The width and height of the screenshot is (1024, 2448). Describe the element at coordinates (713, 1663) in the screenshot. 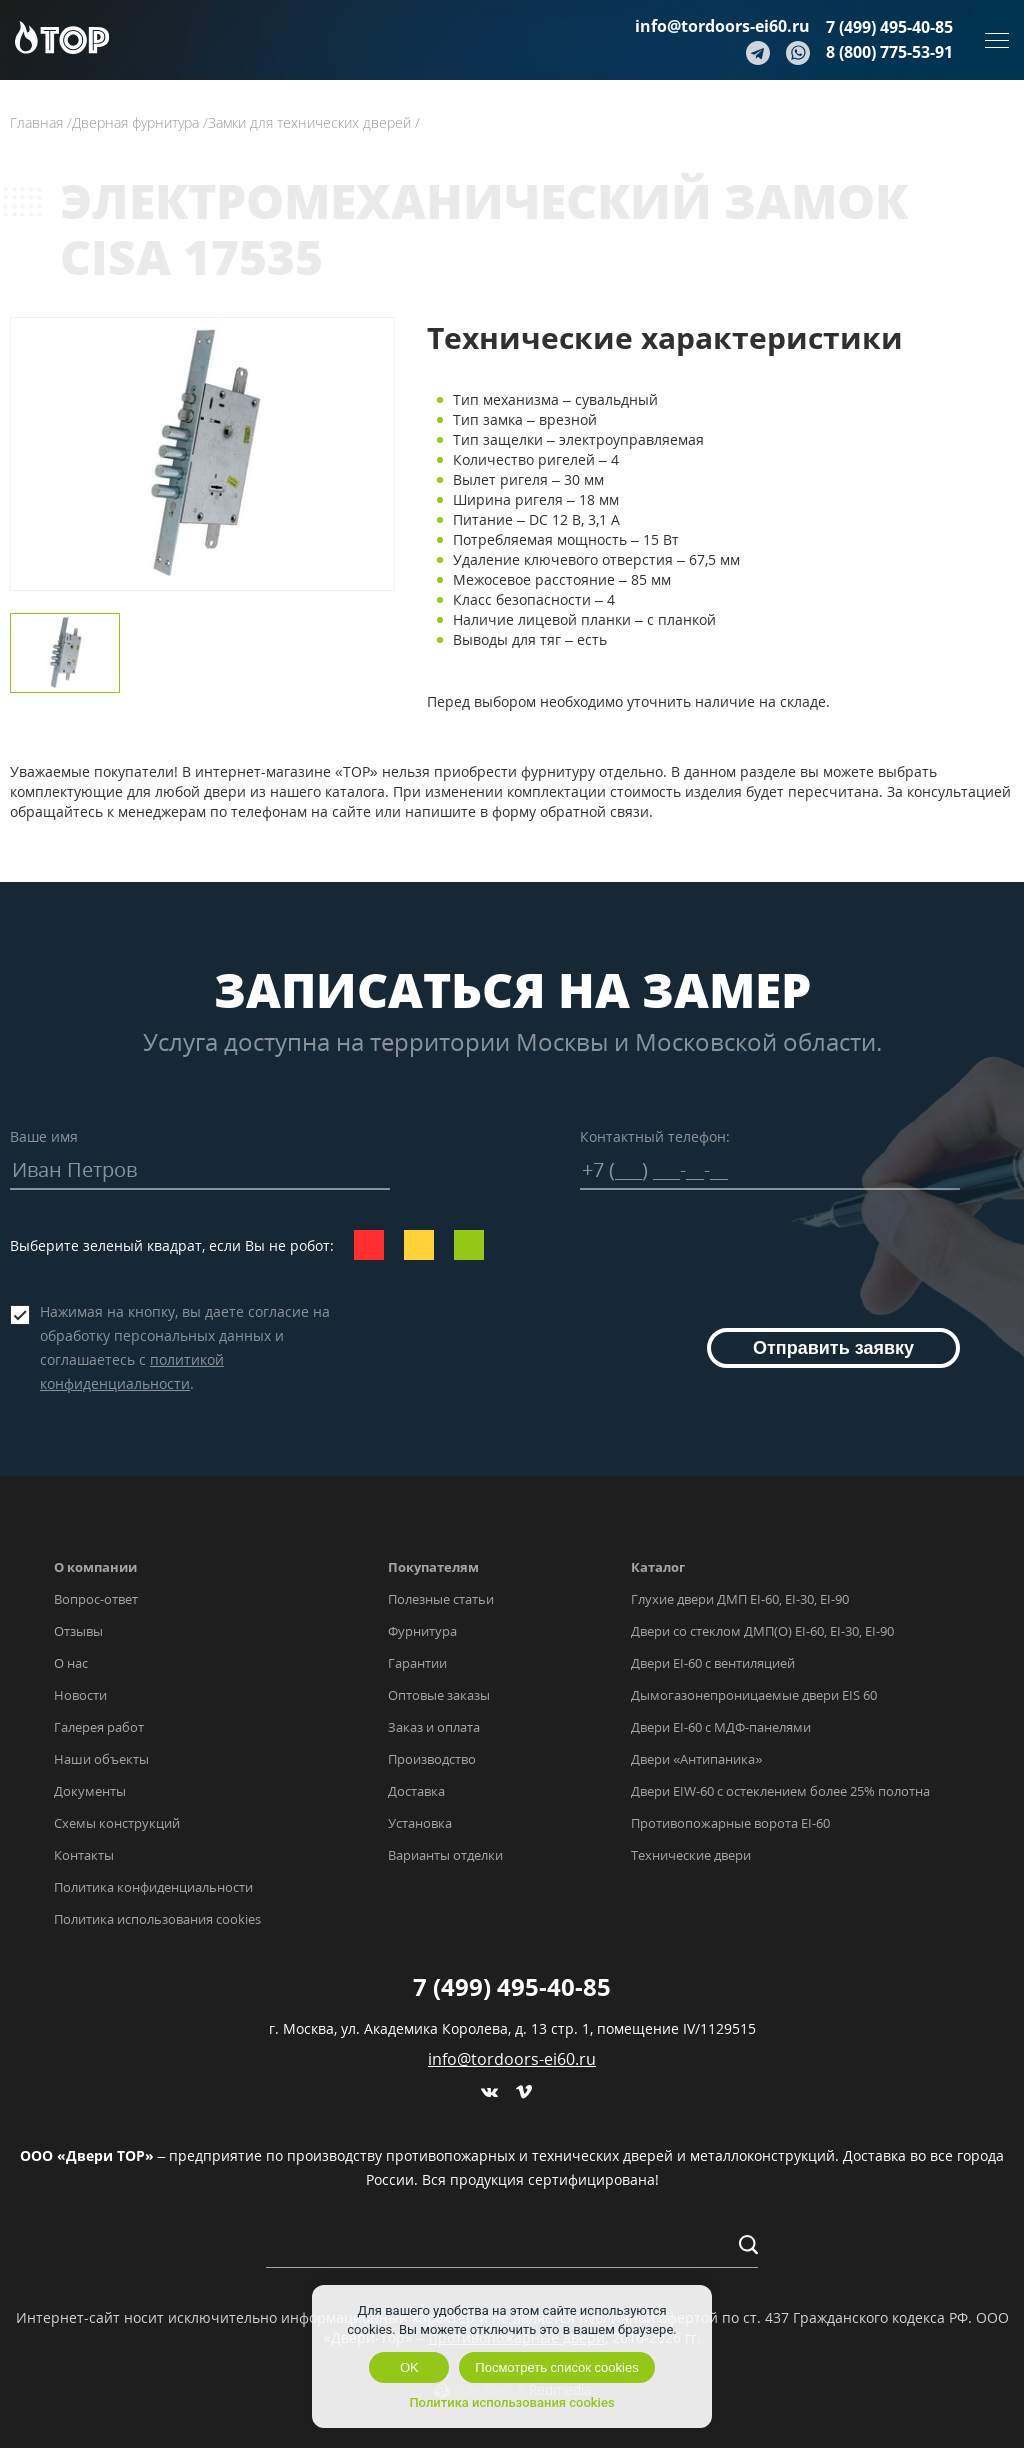

I see `Двери EI-60 с вентиляцией` at that location.